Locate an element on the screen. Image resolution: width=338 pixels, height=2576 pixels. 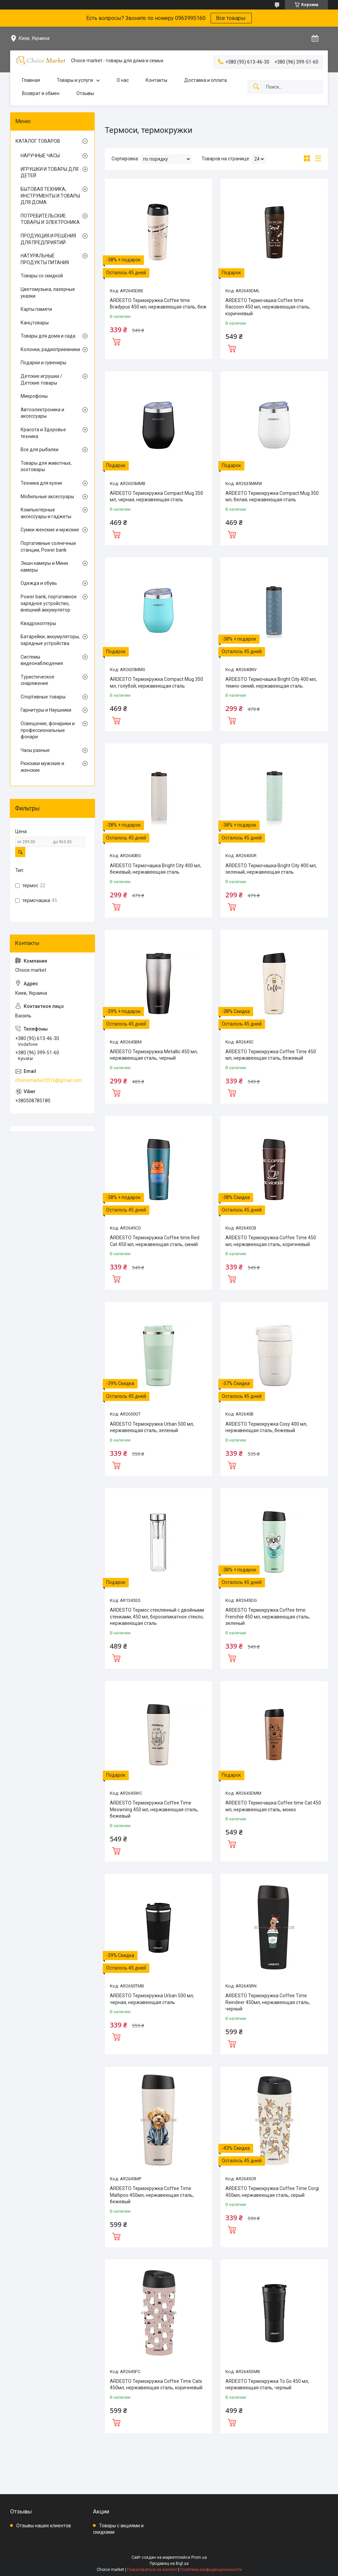
ARDESTO Термочашка Bright City 400 мл, темно-синий, нержавеющая сталь. is located at coordinates (271, 682).